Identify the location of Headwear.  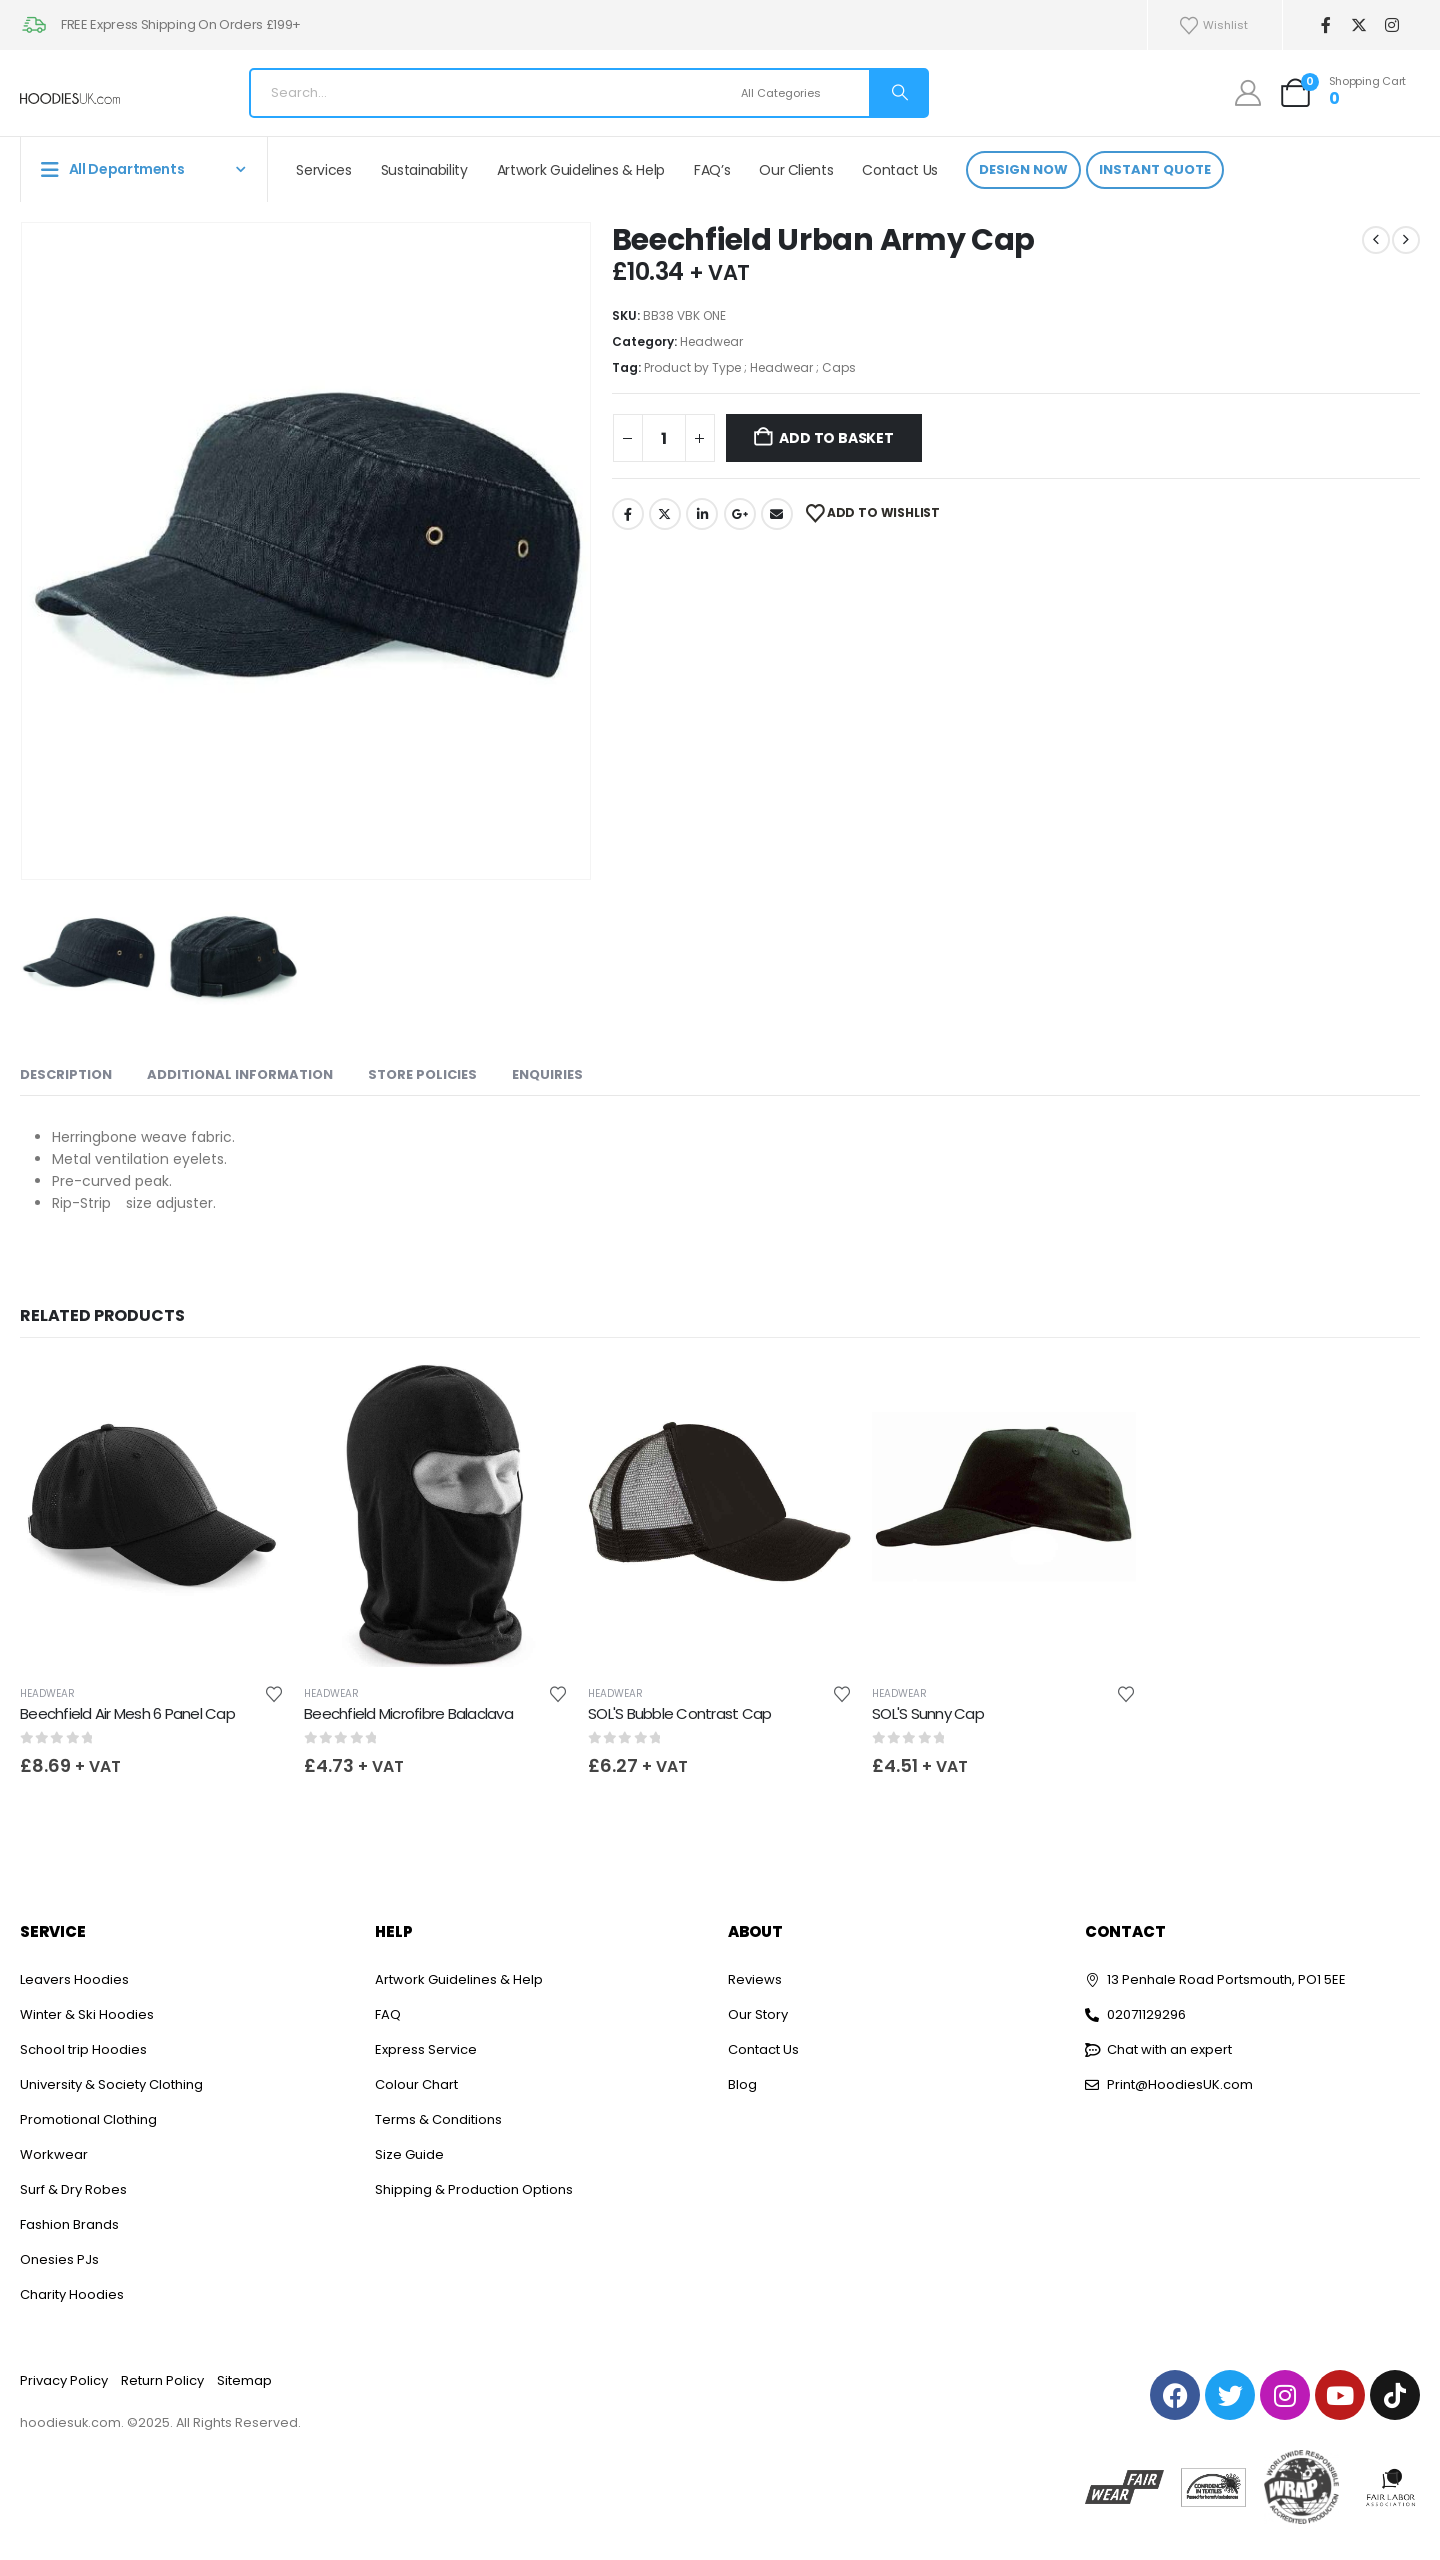
(711, 341).